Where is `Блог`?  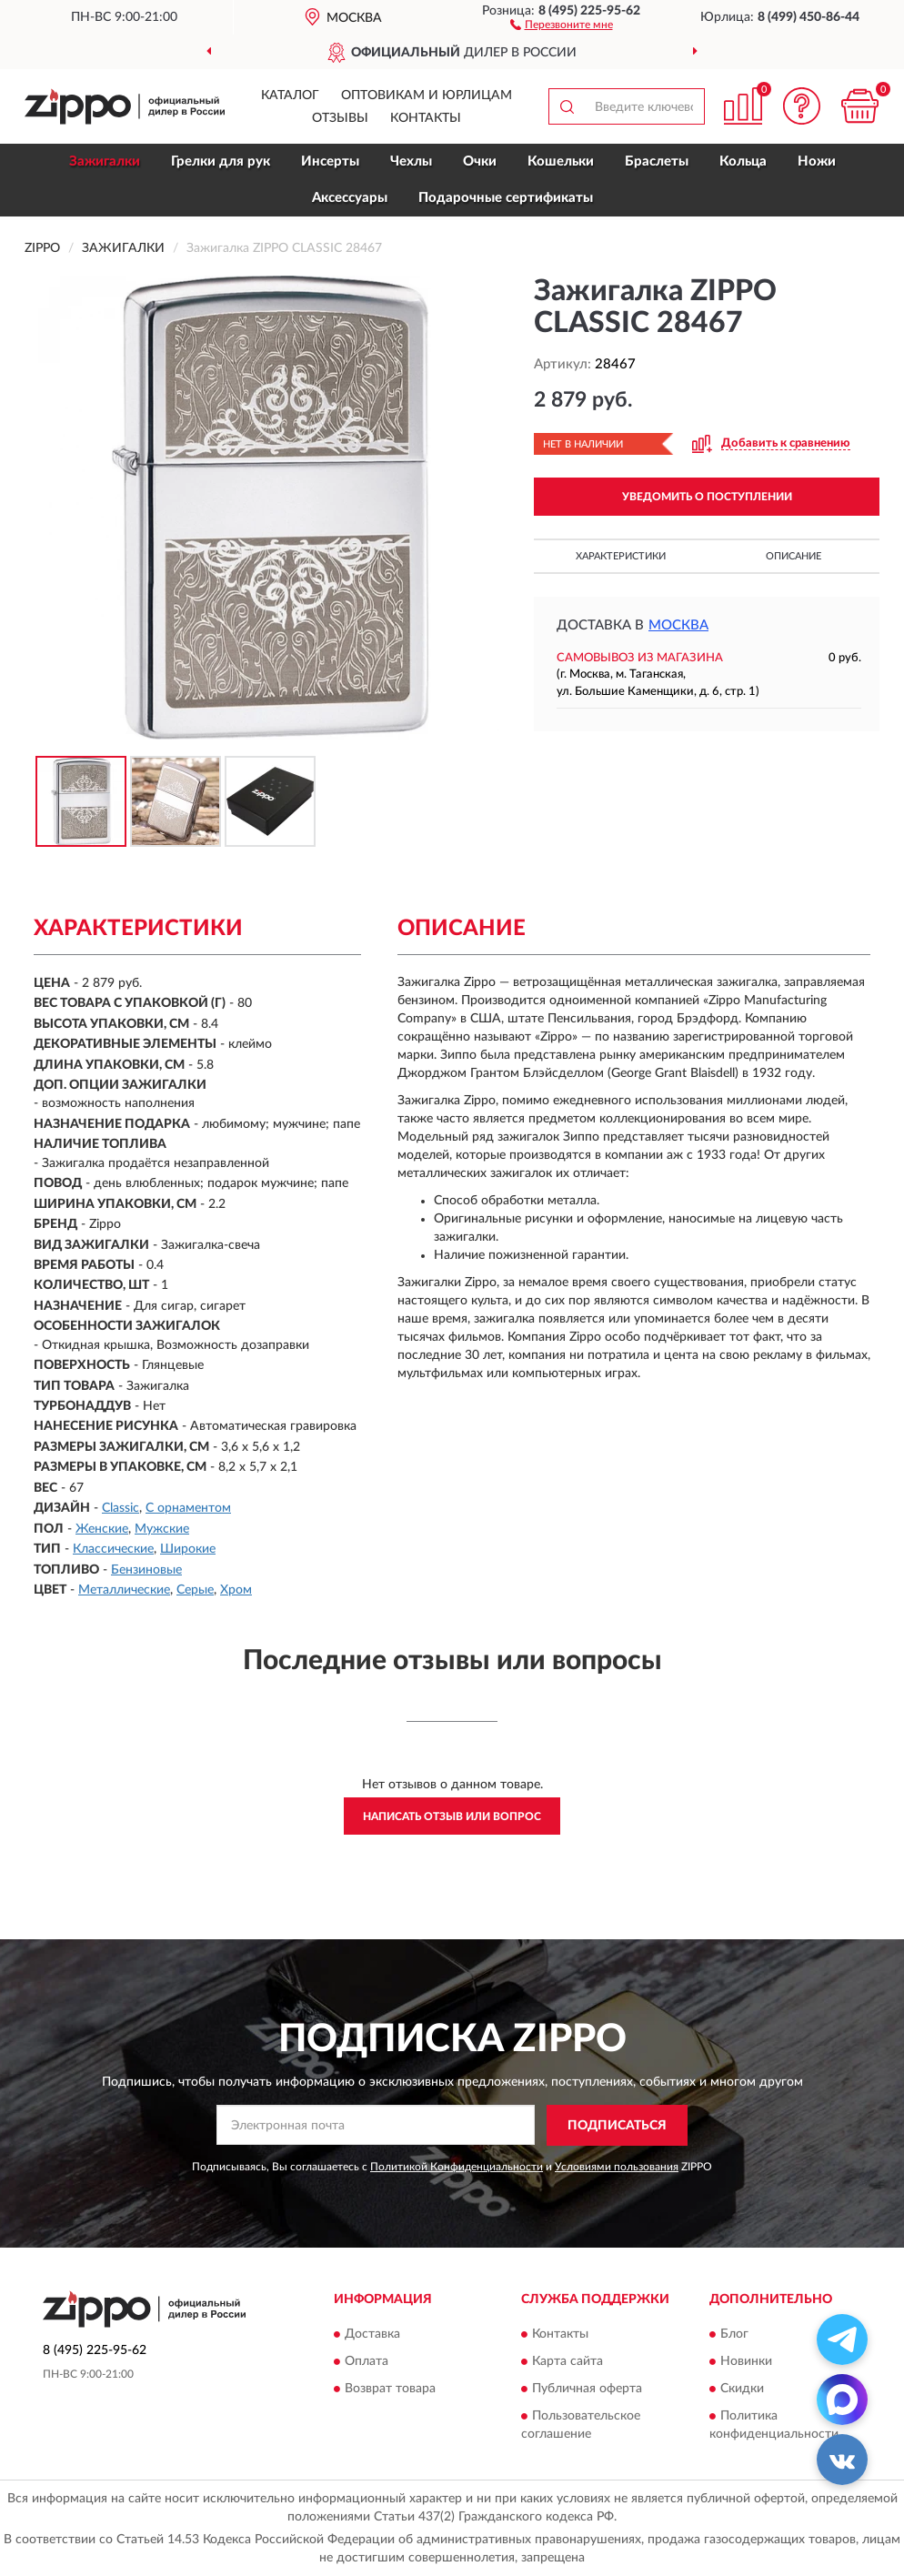 Блог is located at coordinates (734, 2335).